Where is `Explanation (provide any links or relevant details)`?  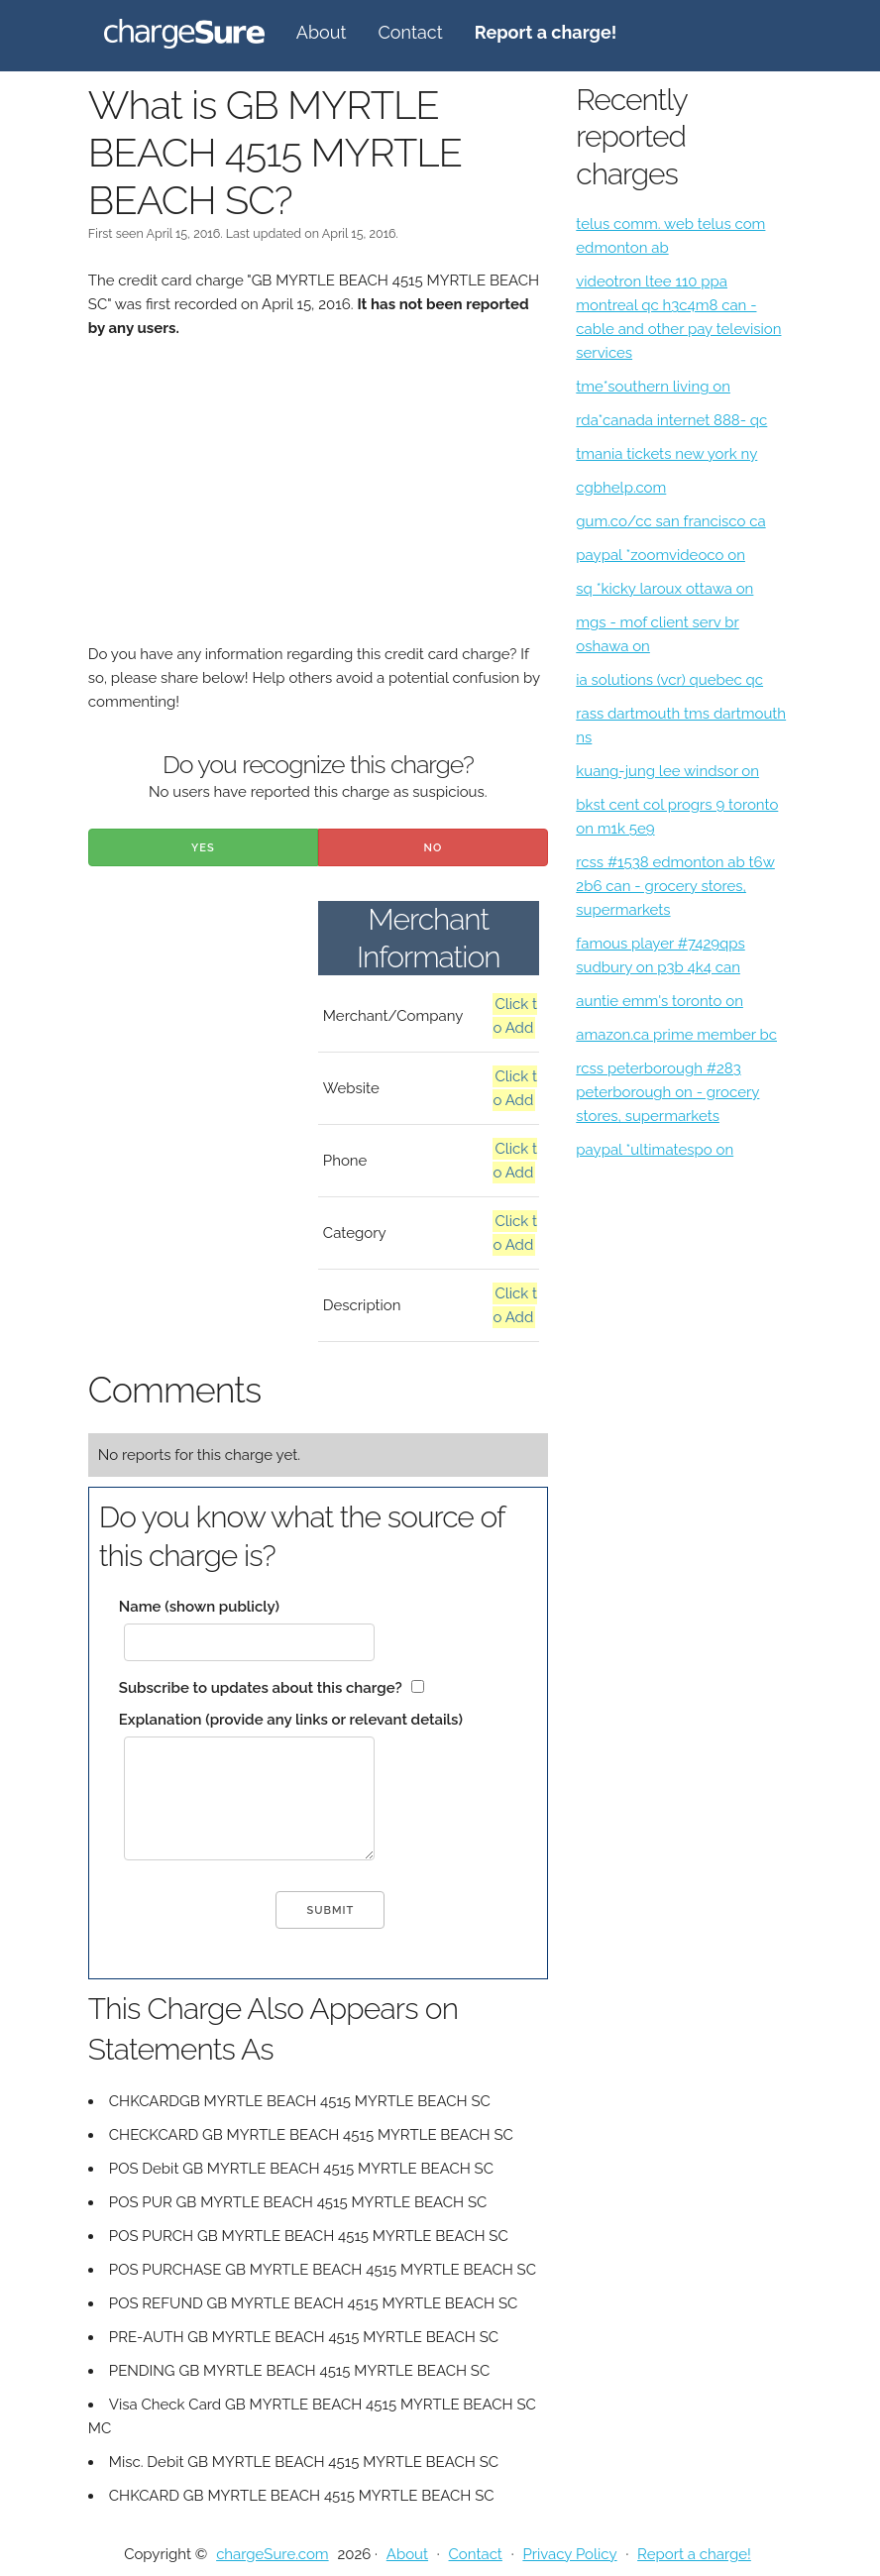 Explanation (provide any links or relevant details) is located at coordinates (291, 1720).